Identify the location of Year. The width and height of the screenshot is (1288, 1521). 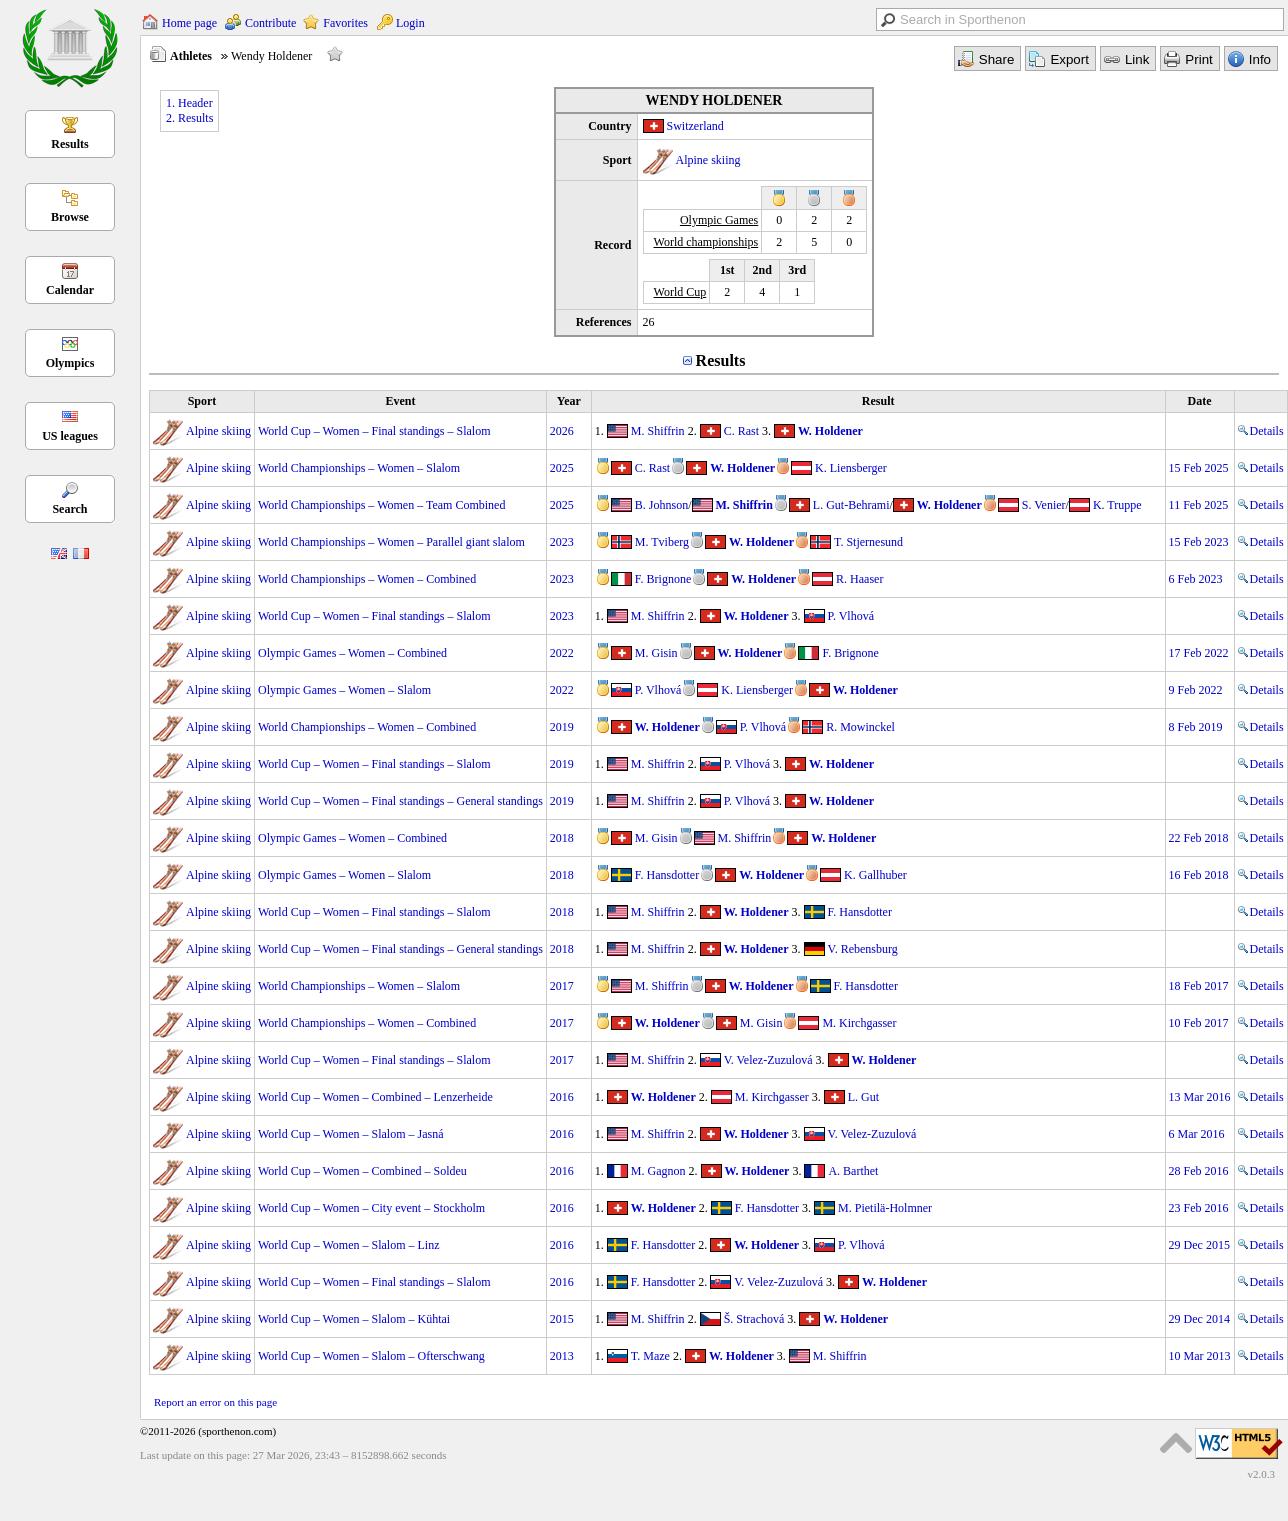
(569, 401).